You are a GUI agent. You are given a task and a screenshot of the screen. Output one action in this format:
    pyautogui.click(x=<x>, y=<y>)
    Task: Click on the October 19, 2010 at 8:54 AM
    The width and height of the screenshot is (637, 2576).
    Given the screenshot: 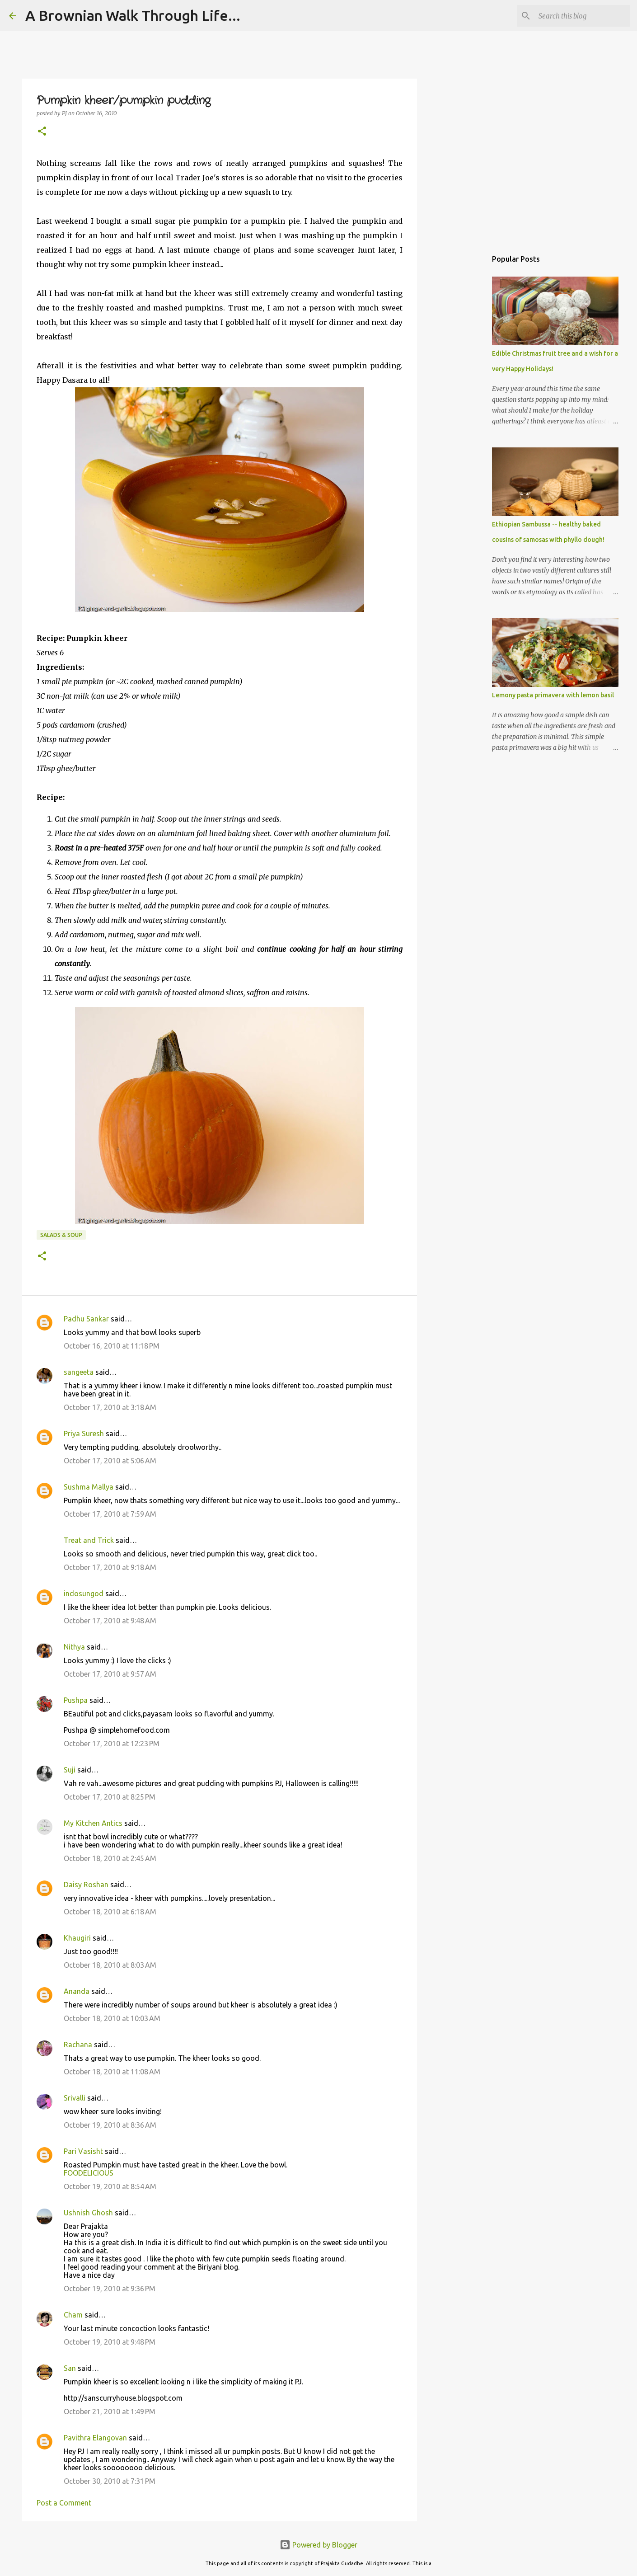 What is the action you would take?
    pyautogui.click(x=110, y=2186)
    